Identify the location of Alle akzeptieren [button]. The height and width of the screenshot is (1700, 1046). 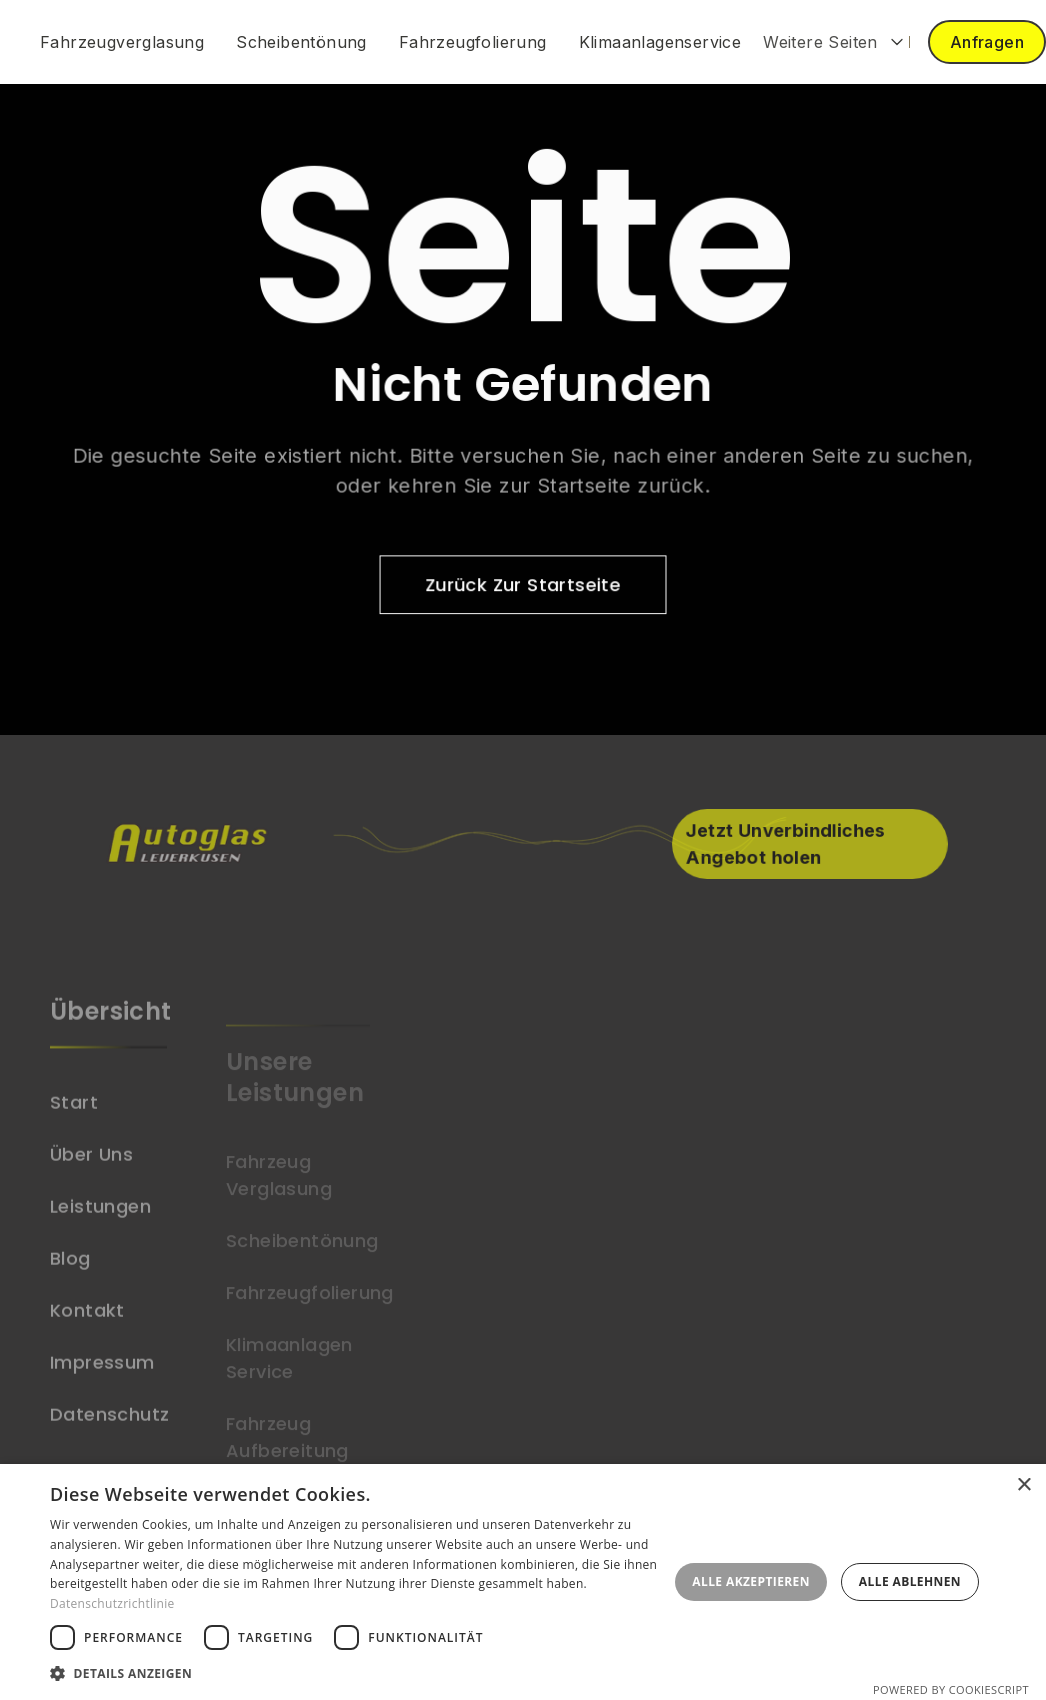
(751, 1581).